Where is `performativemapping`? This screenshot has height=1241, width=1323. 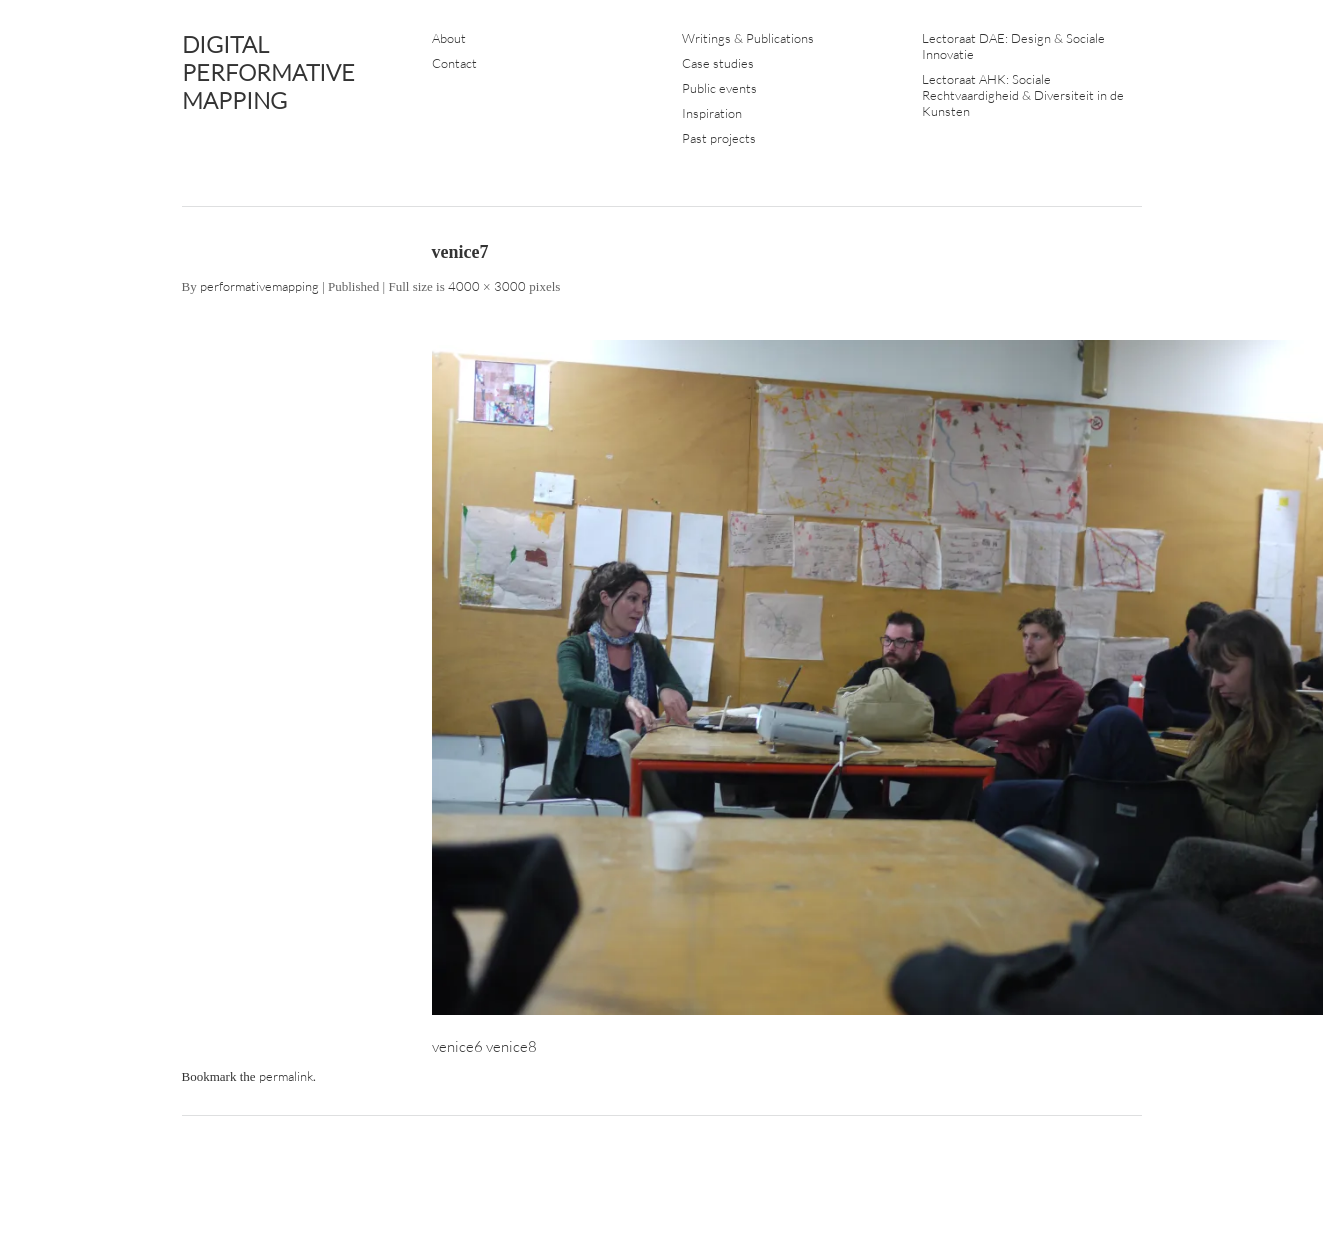
performativemapping is located at coordinates (259, 286).